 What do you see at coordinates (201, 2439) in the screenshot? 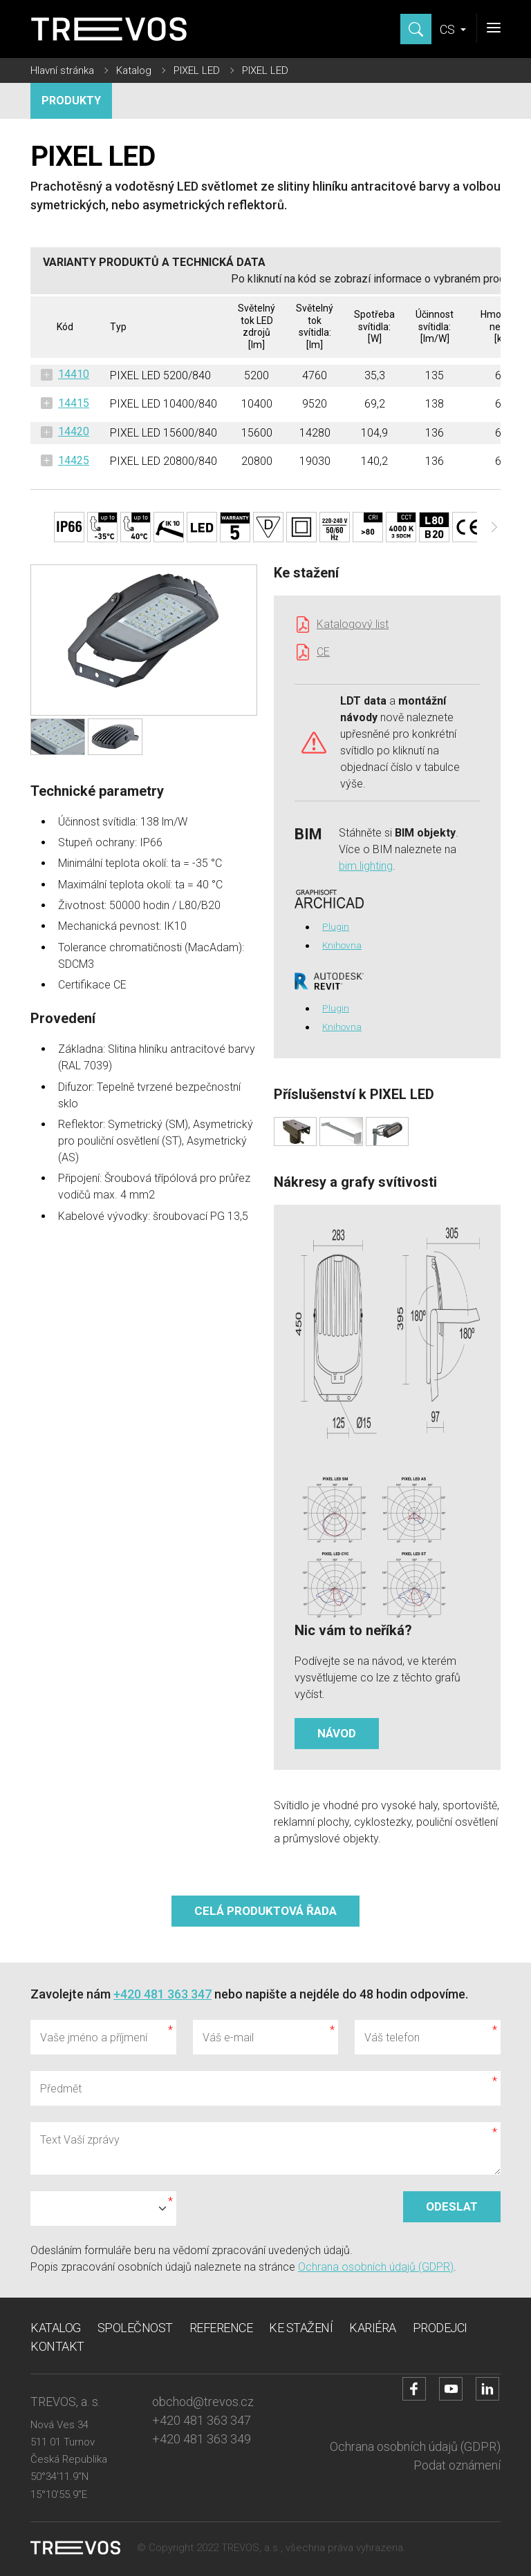
I see `+420 481 363 349` at bounding box center [201, 2439].